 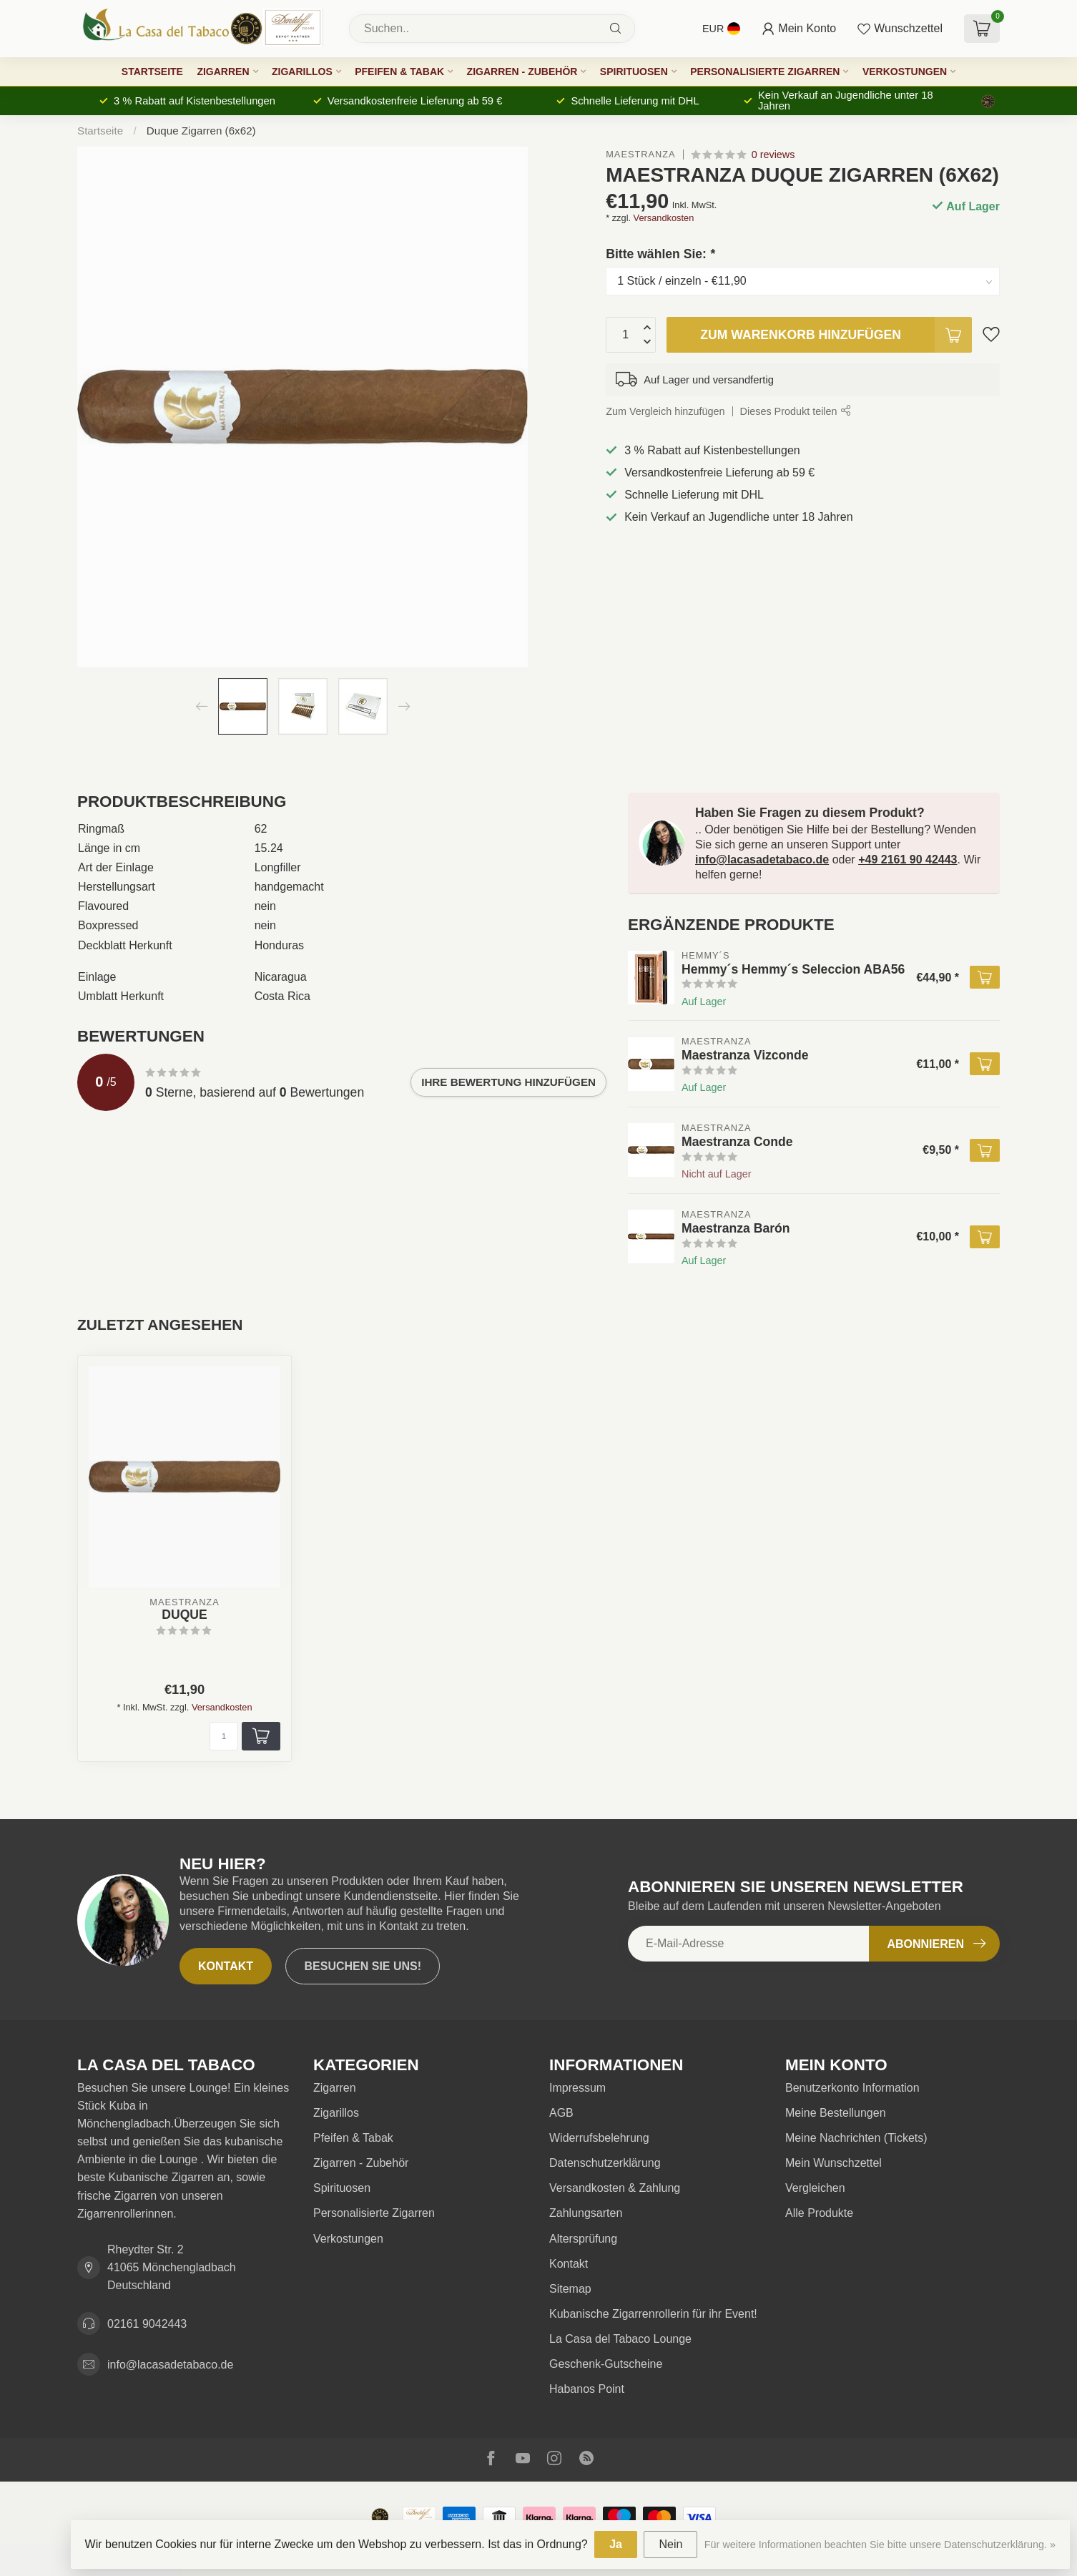 I want to click on 0 reviews, so click(x=773, y=154).